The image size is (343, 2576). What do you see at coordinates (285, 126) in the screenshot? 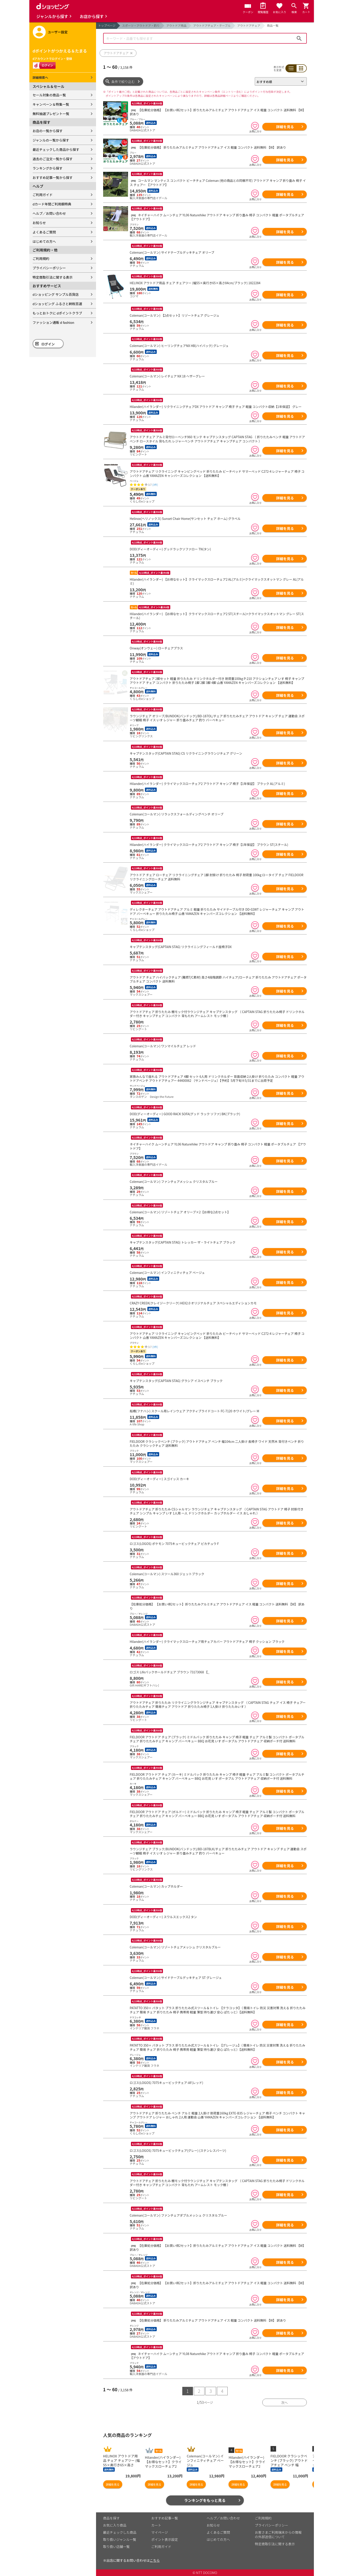
I see `詳細を見る` at bounding box center [285, 126].